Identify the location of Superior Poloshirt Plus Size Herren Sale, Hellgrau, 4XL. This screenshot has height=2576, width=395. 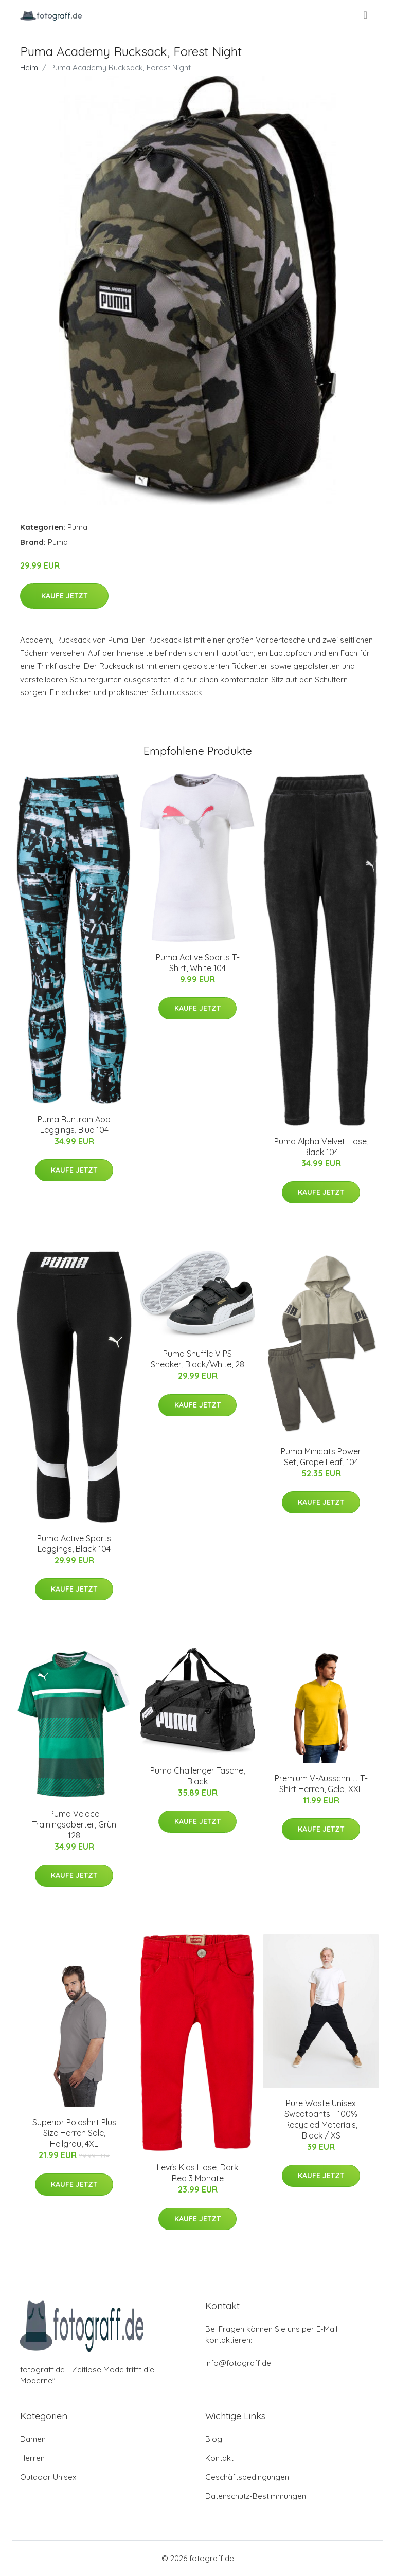
(74, 2133).